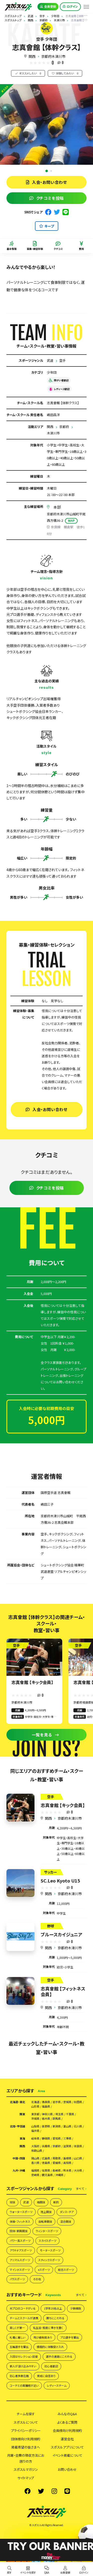 The width and height of the screenshot is (93, 2576). Describe the element at coordinates (46, 2376) in the screenshot. I see `育成に自信あり` at that location.